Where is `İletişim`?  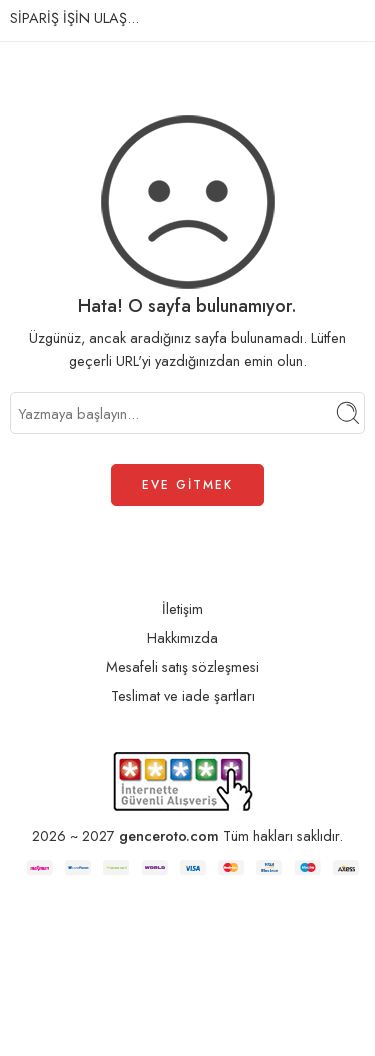
İletişim is located at coordinates (182, 609).